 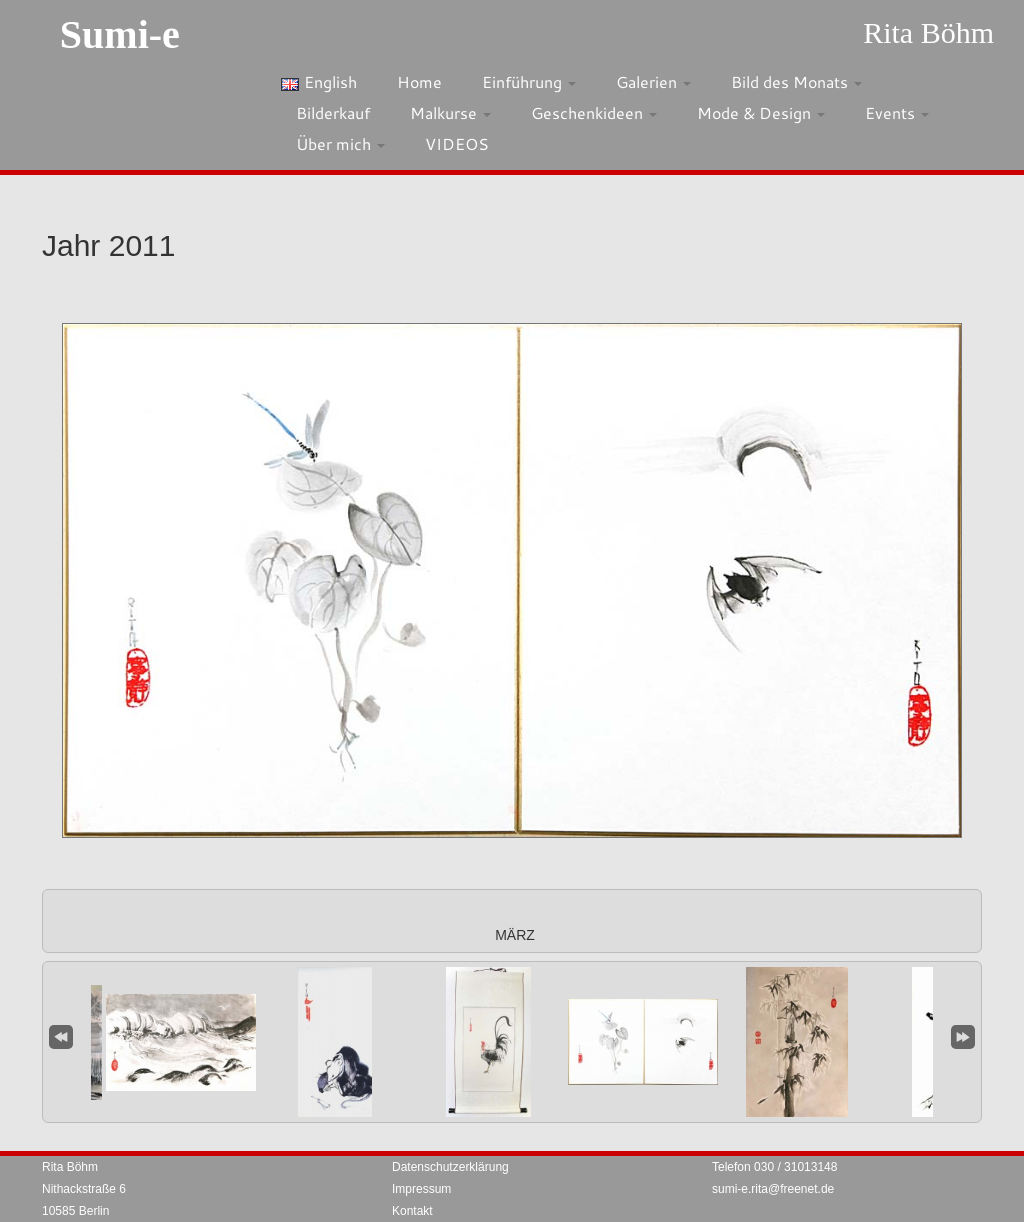 I want to click on sumi-e.rita@freenet.de, so click(x=773, y=1189).